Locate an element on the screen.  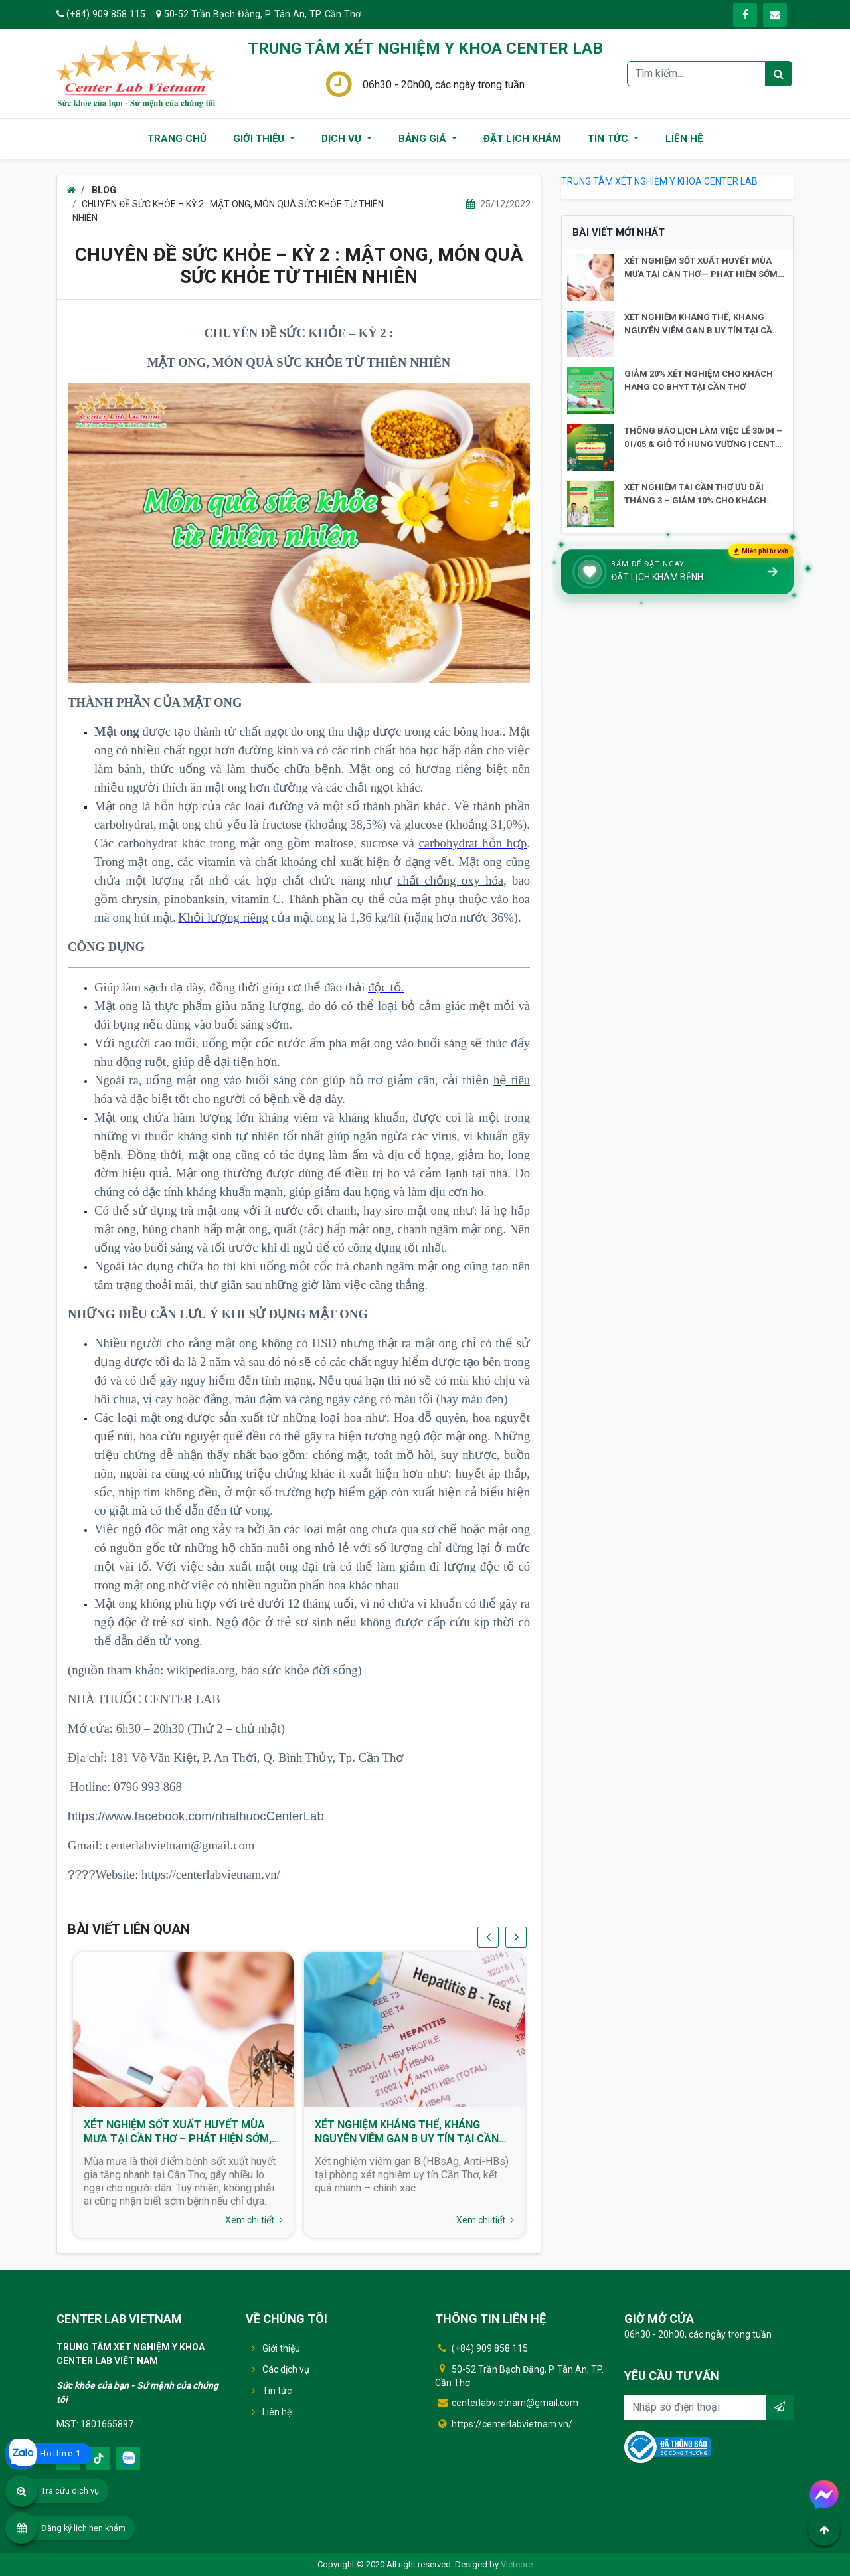
LIÊN HỆ is located at coordinates (684, 139).